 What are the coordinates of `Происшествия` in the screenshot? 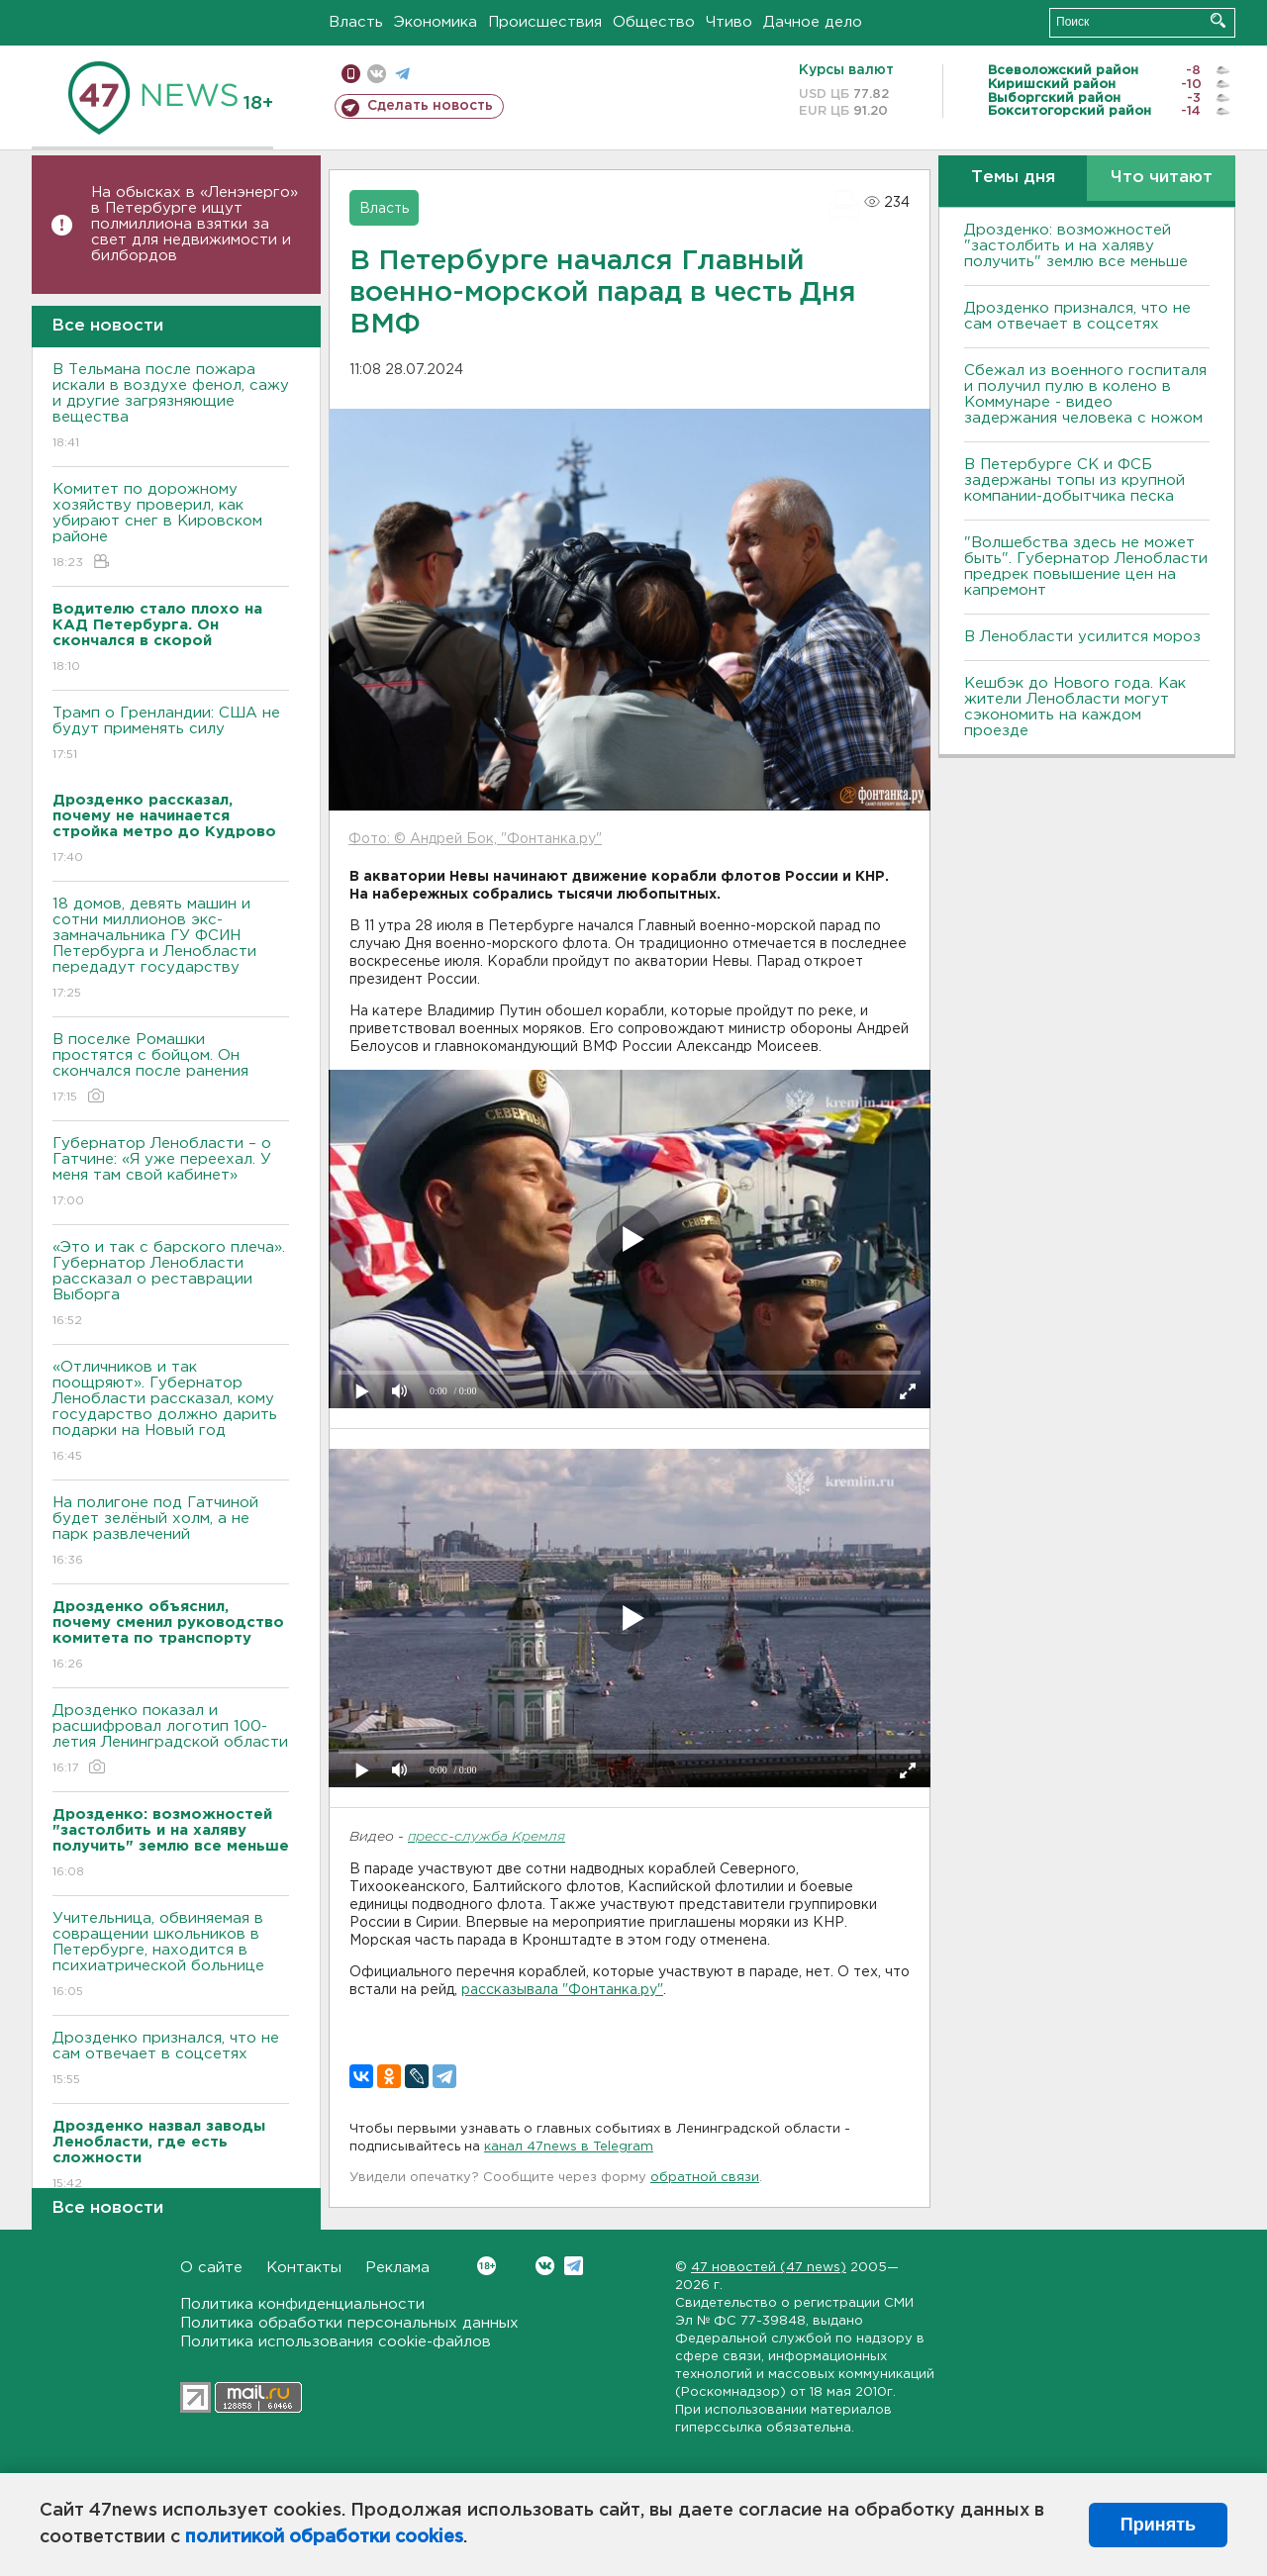 It's located at (545, 22).